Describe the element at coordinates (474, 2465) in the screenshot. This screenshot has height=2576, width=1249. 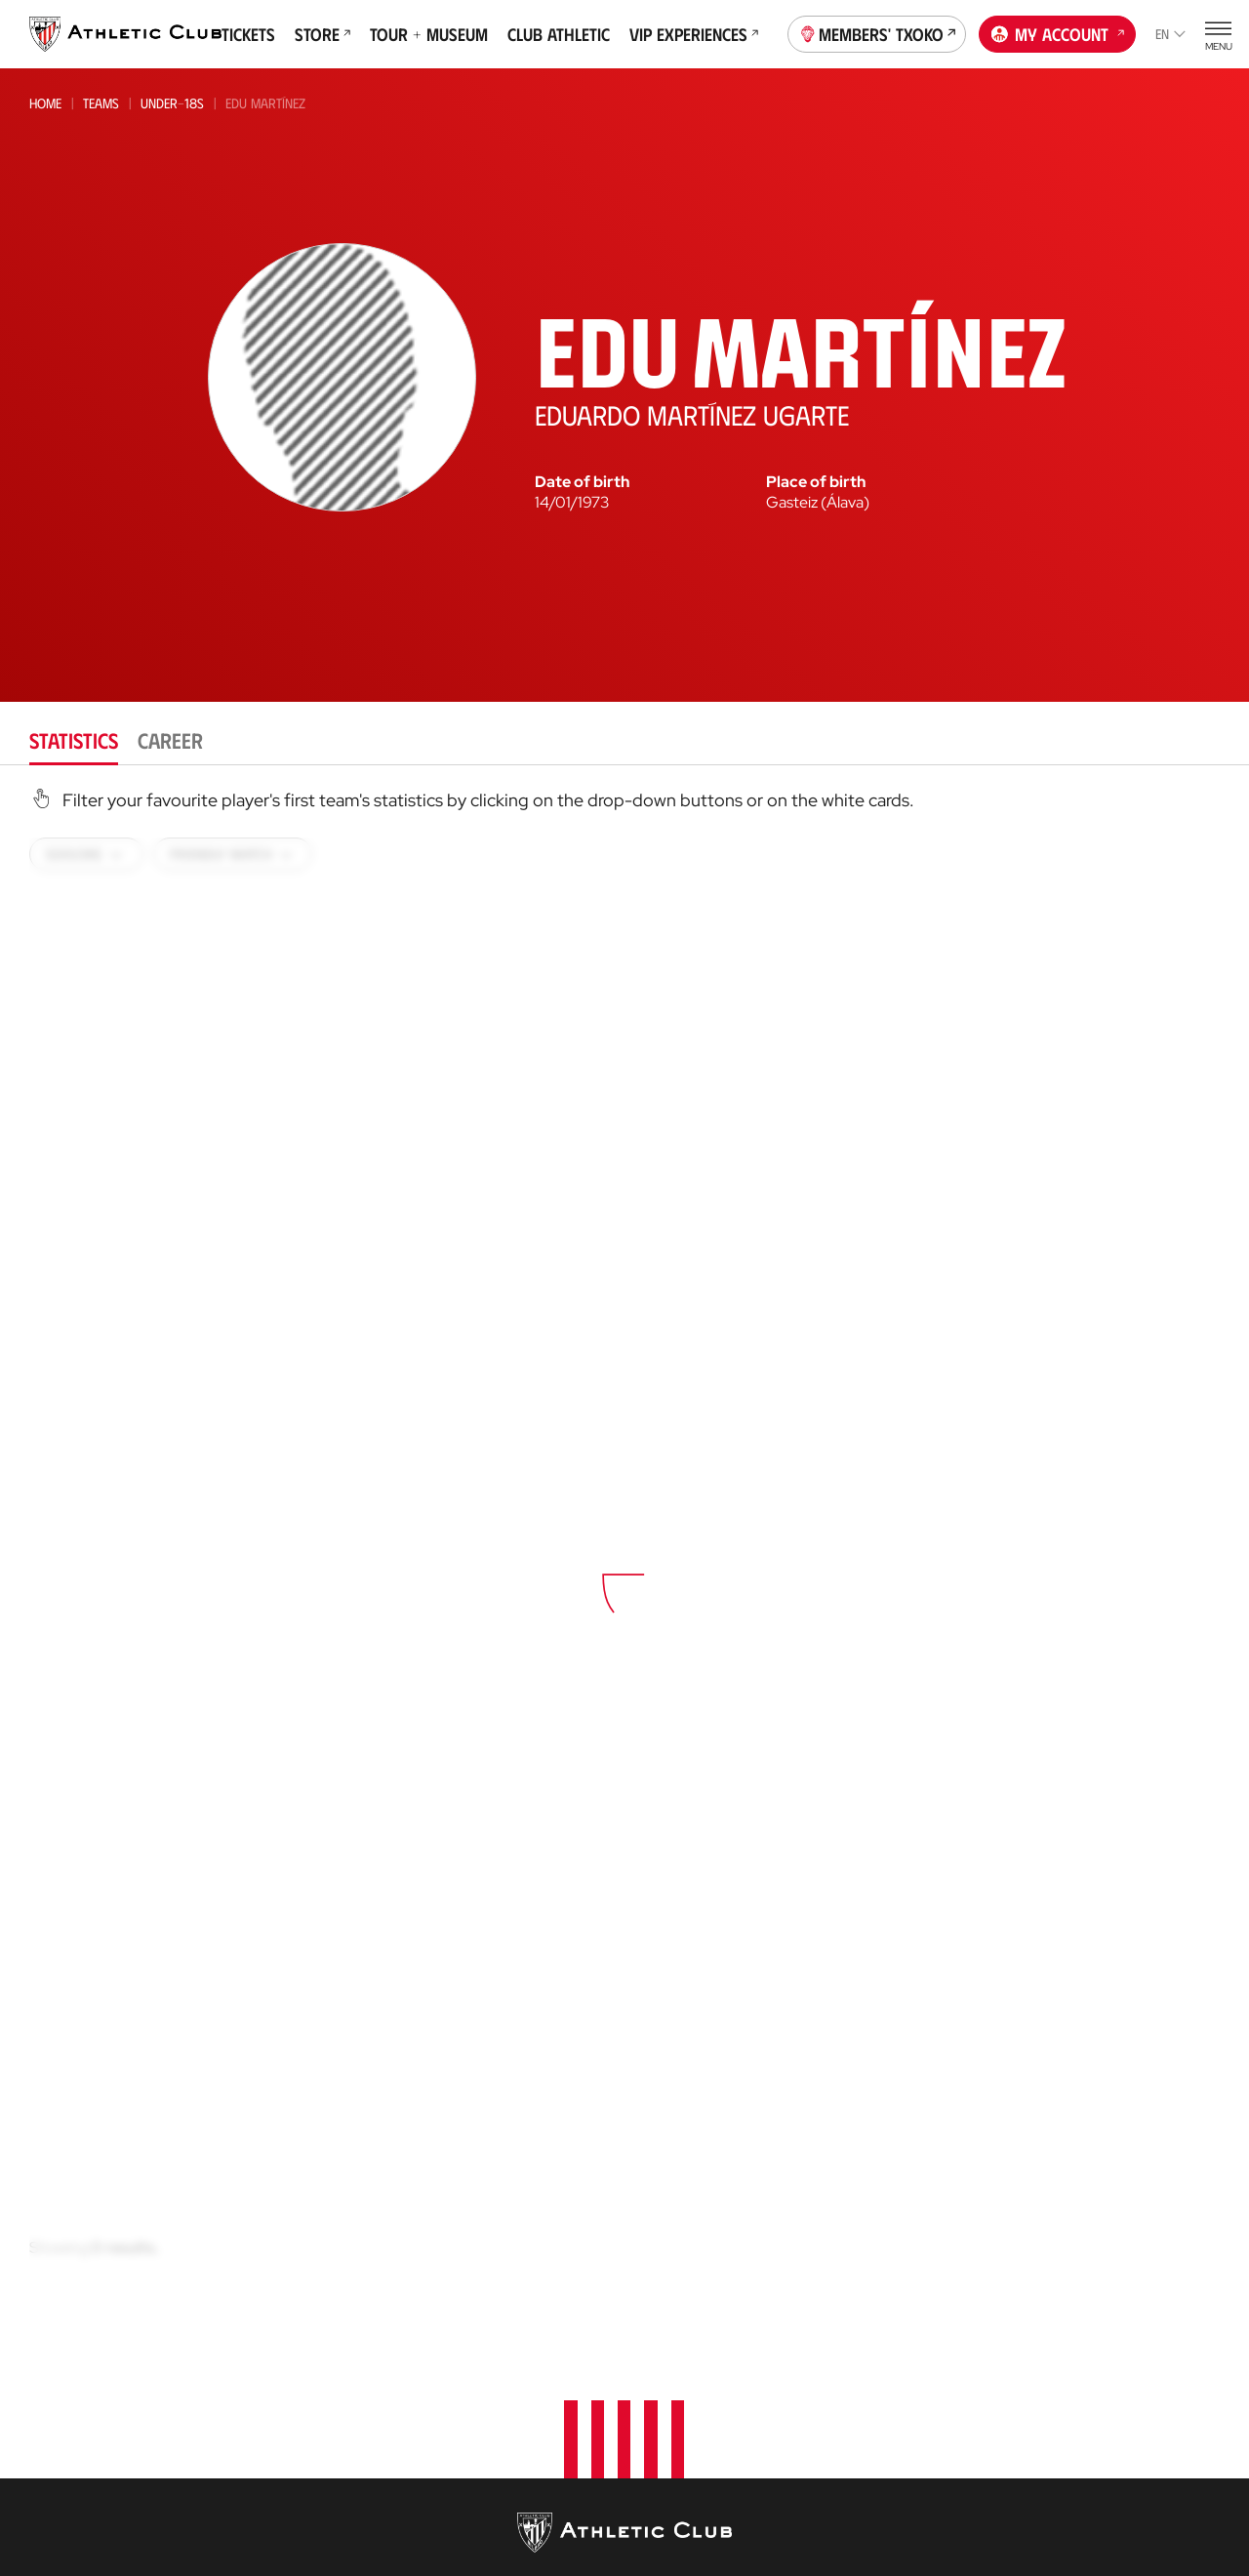
I see `Online store` at that location.